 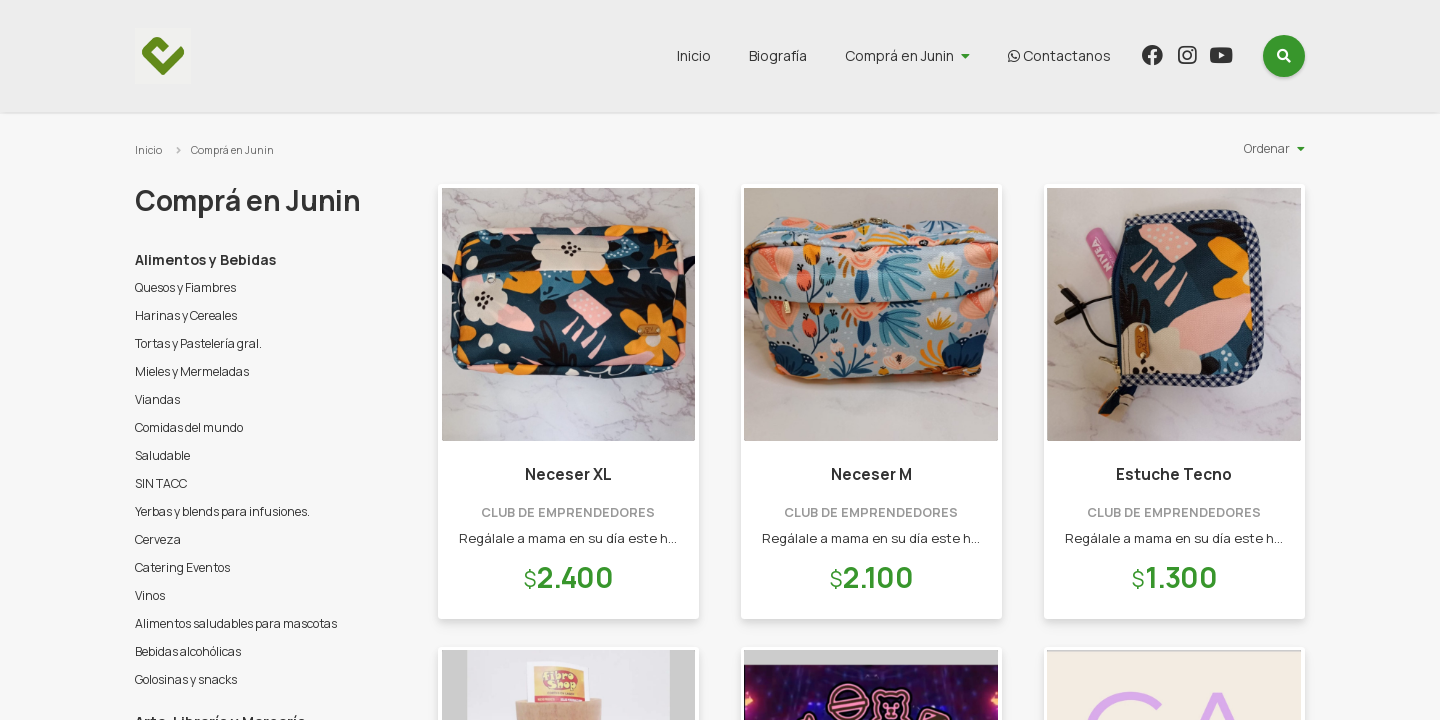 I want to click on Alimentos saludables para mascotas, so click(x=236, y=623).